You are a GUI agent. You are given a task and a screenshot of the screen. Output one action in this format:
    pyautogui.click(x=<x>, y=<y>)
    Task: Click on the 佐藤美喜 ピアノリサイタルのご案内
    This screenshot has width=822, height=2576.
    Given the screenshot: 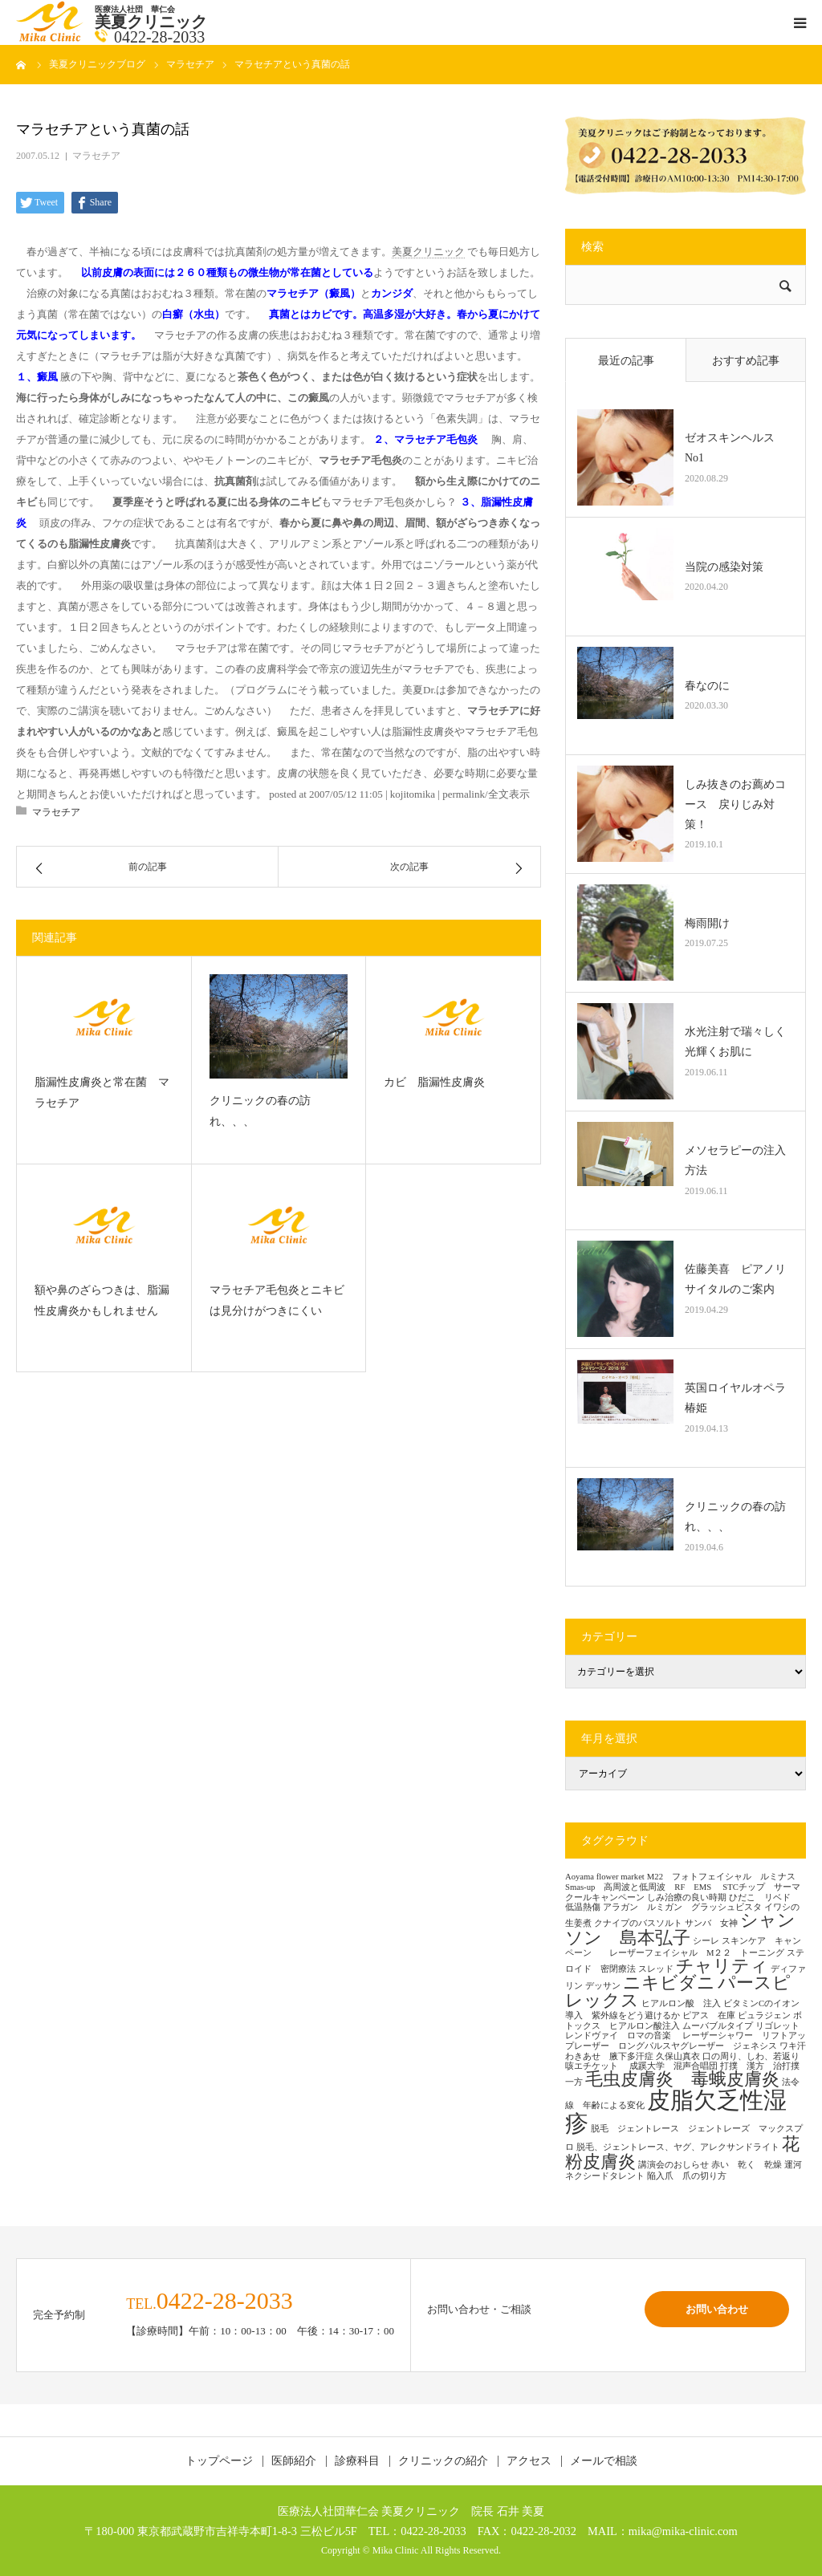 What is the action you would take?
    pyautogui.click(x=735, y=1279)
    